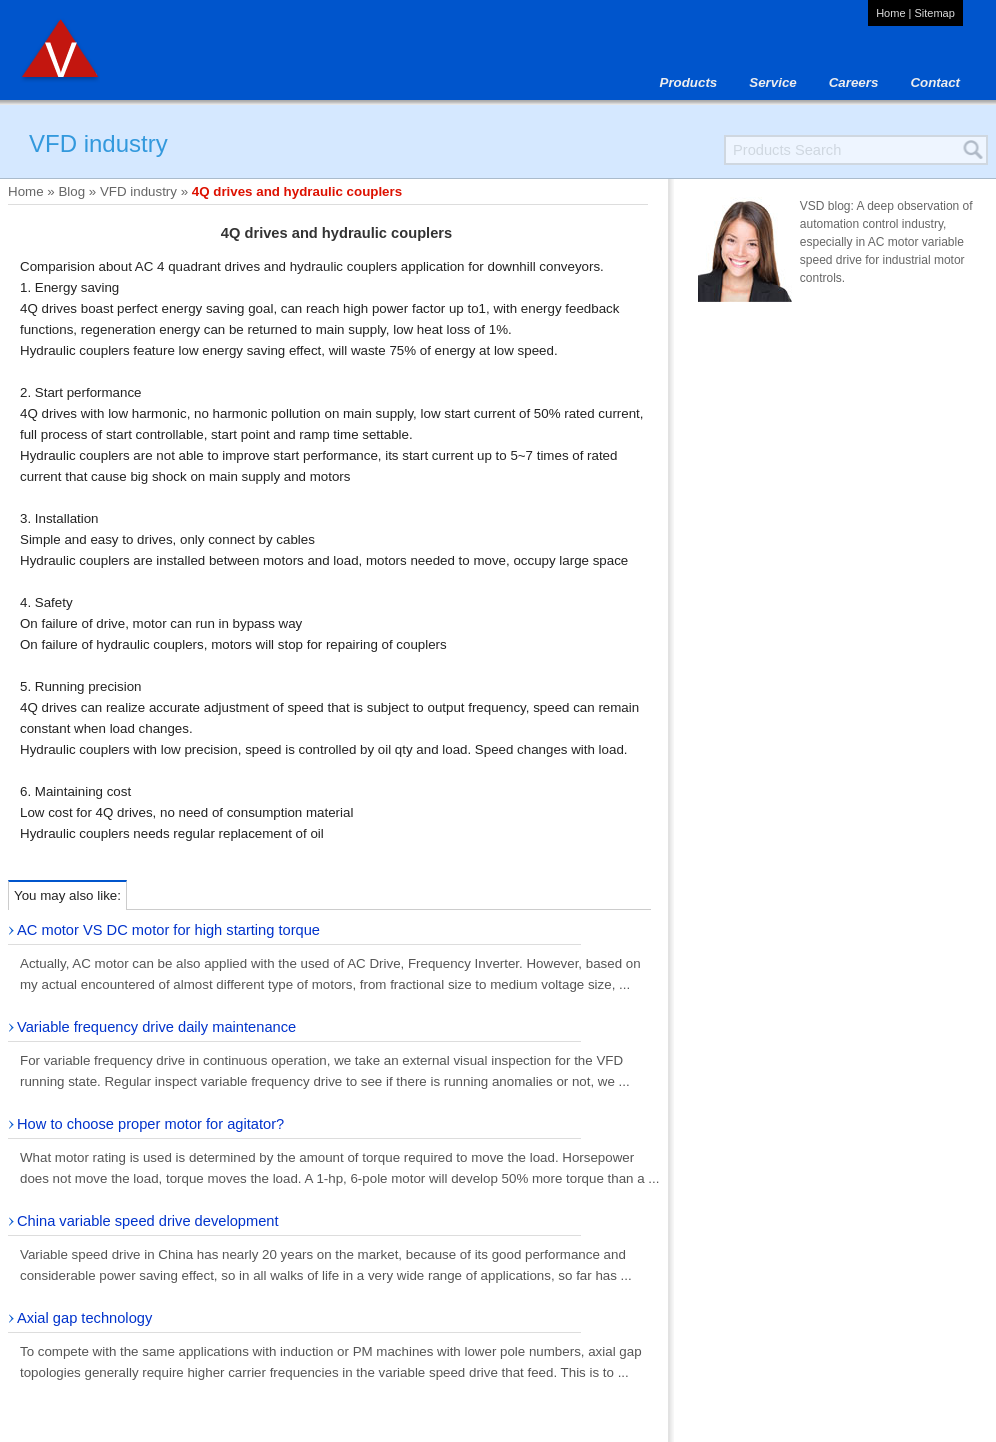 The width and height of the screenshot is (996, 1442). Describe the element at coordinates (689, 82) in the screenshot. I see `Products` at that location.